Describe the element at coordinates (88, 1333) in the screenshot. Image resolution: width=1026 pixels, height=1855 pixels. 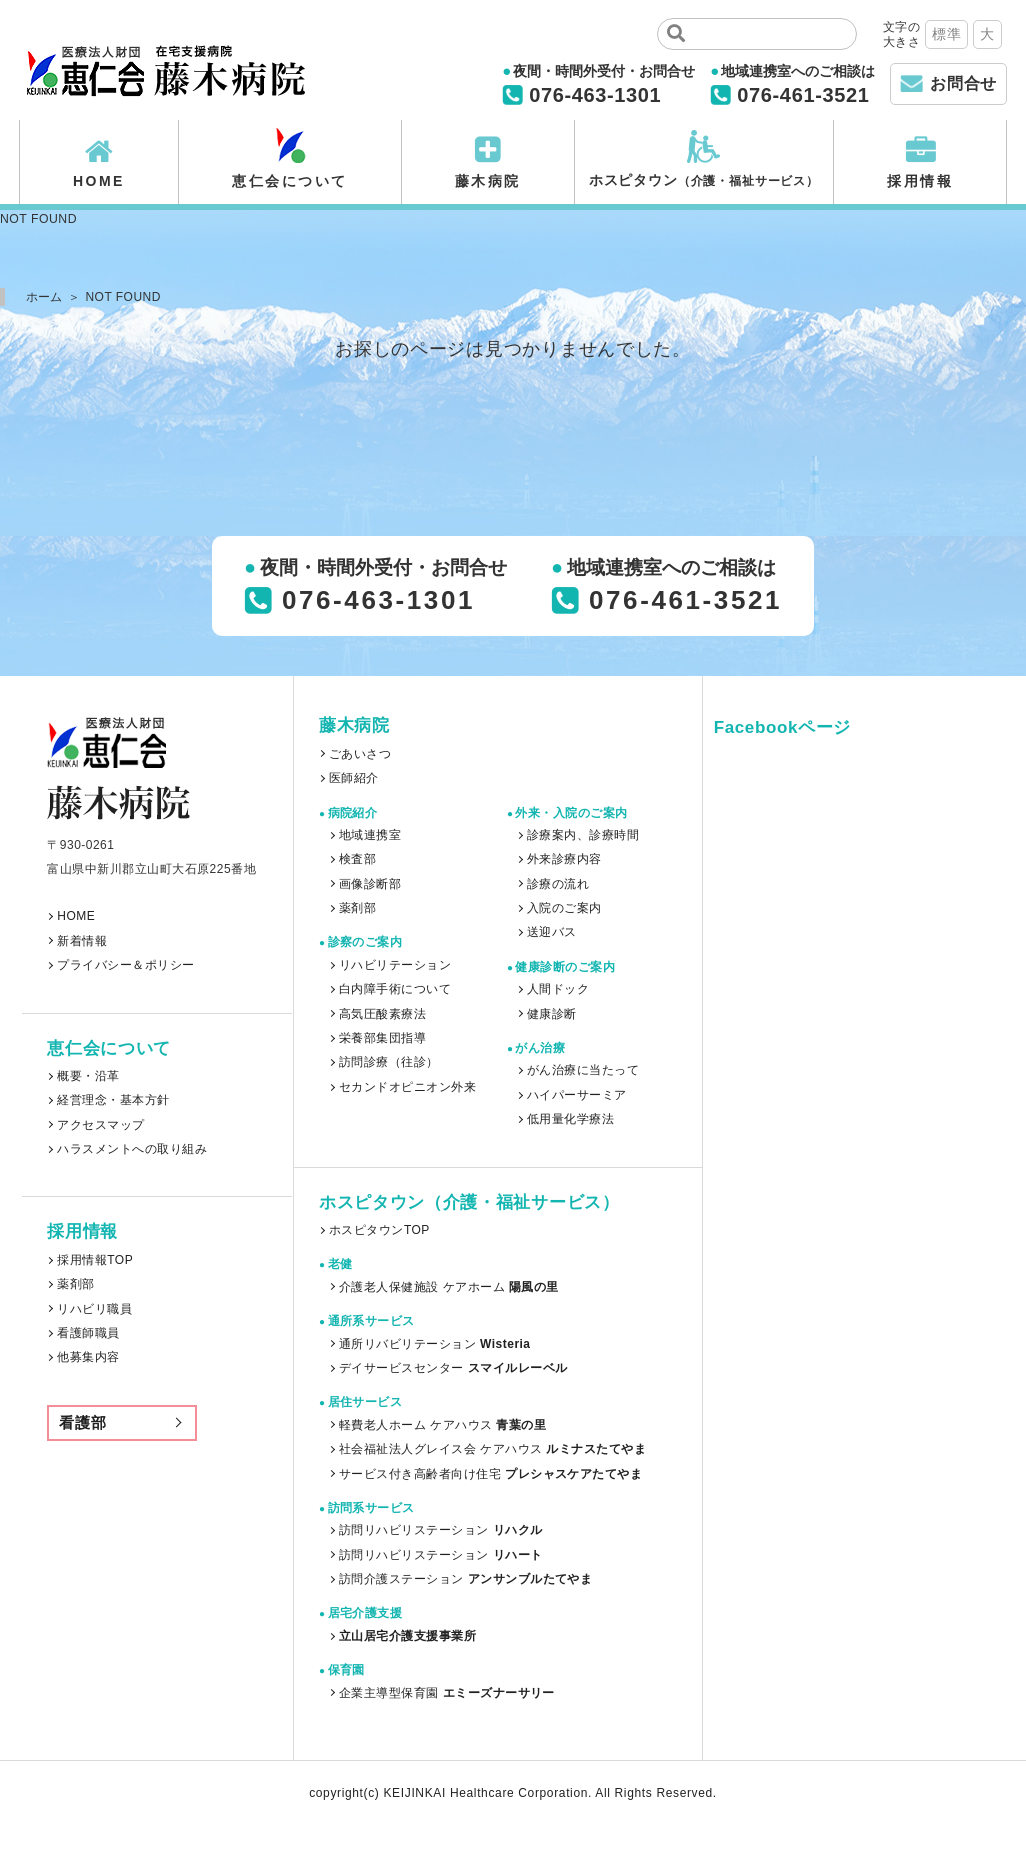
I see `看護師職員` at that location.